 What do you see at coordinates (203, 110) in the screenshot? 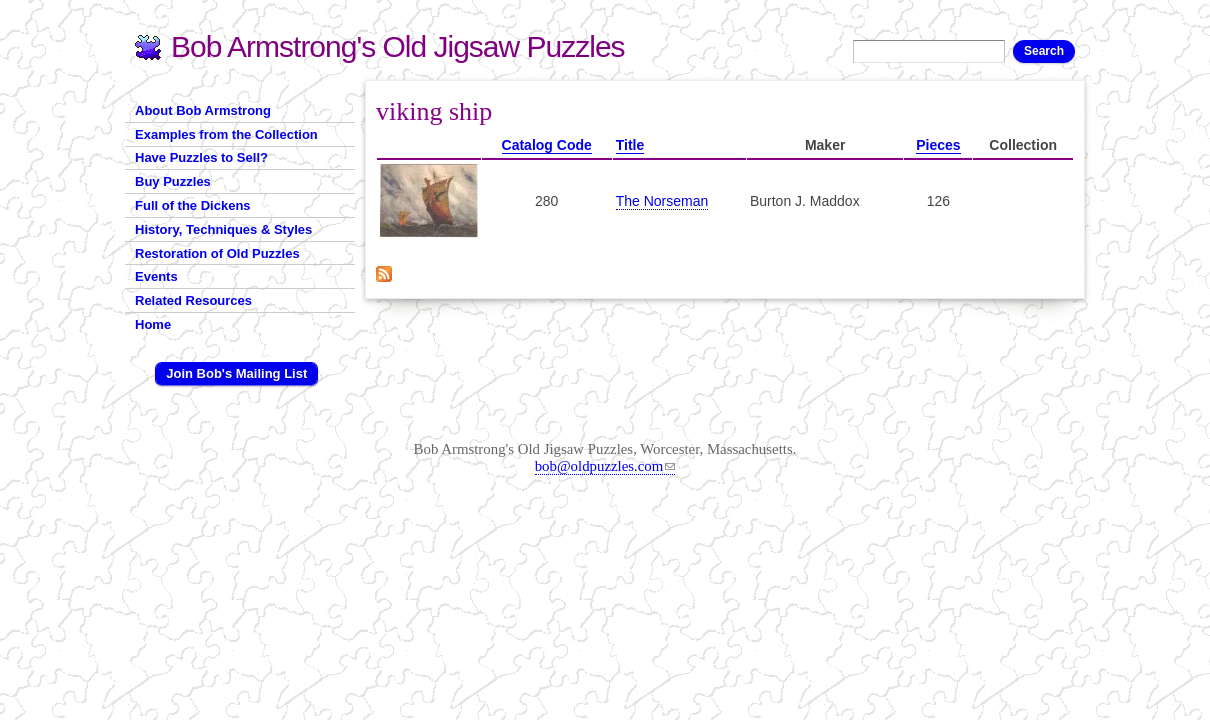
I see `About Bob Armstrong` at bounding box center [203, 110].